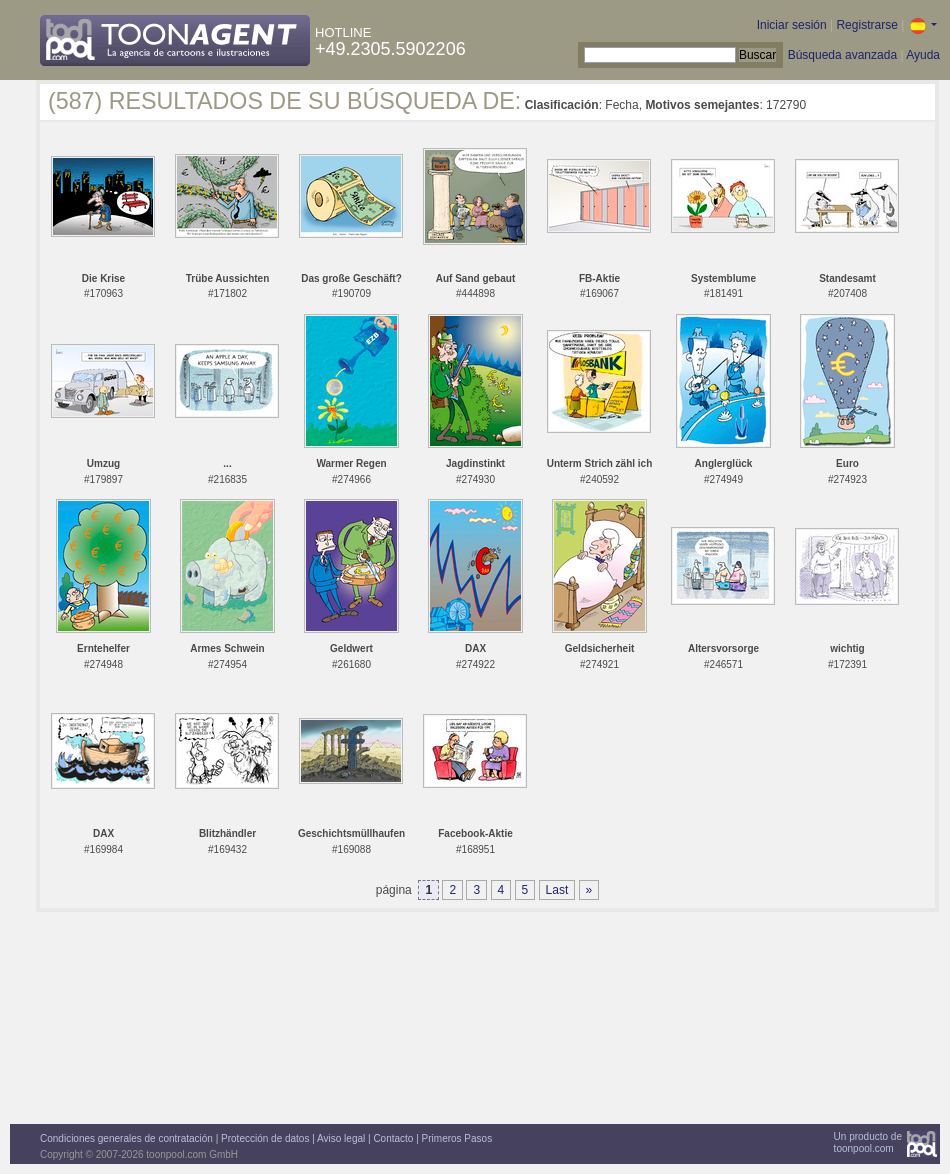  What do you see at coordinates (341, 1138) in the screenshot?
I see `Aviso legal` at bounding box center [341, 1138].